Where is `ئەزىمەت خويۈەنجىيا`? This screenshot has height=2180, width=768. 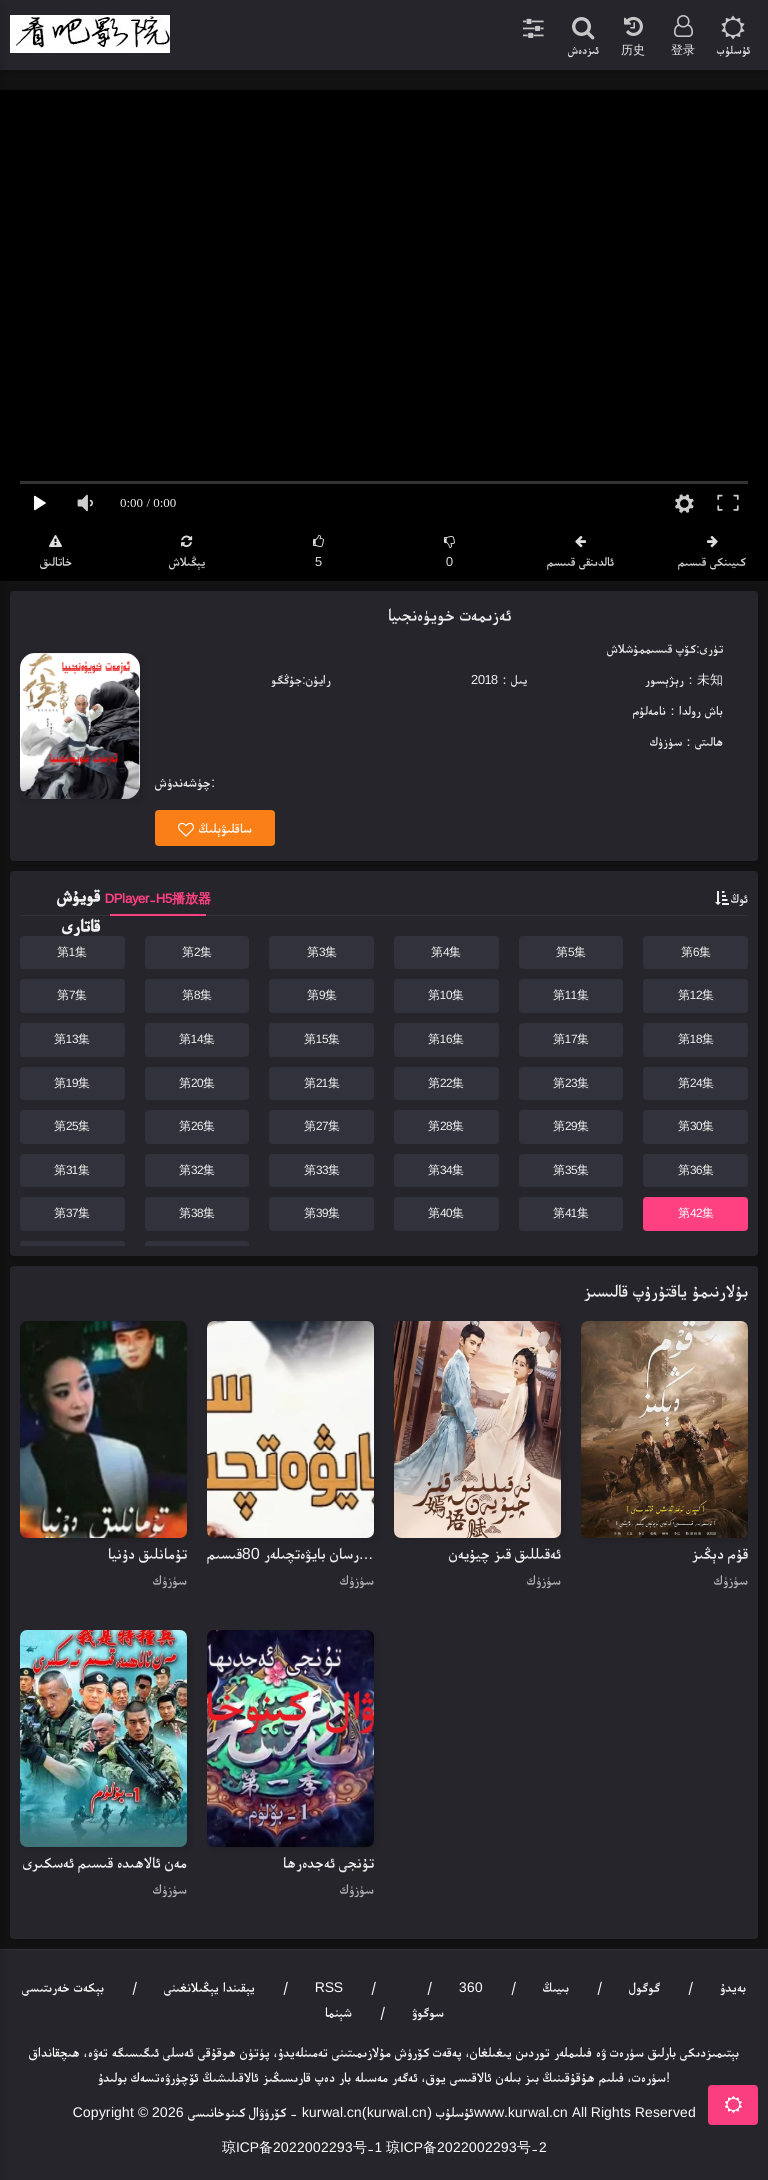
ئەزىمەت خويۈەنجىيا is located at coordinates (449, 615).